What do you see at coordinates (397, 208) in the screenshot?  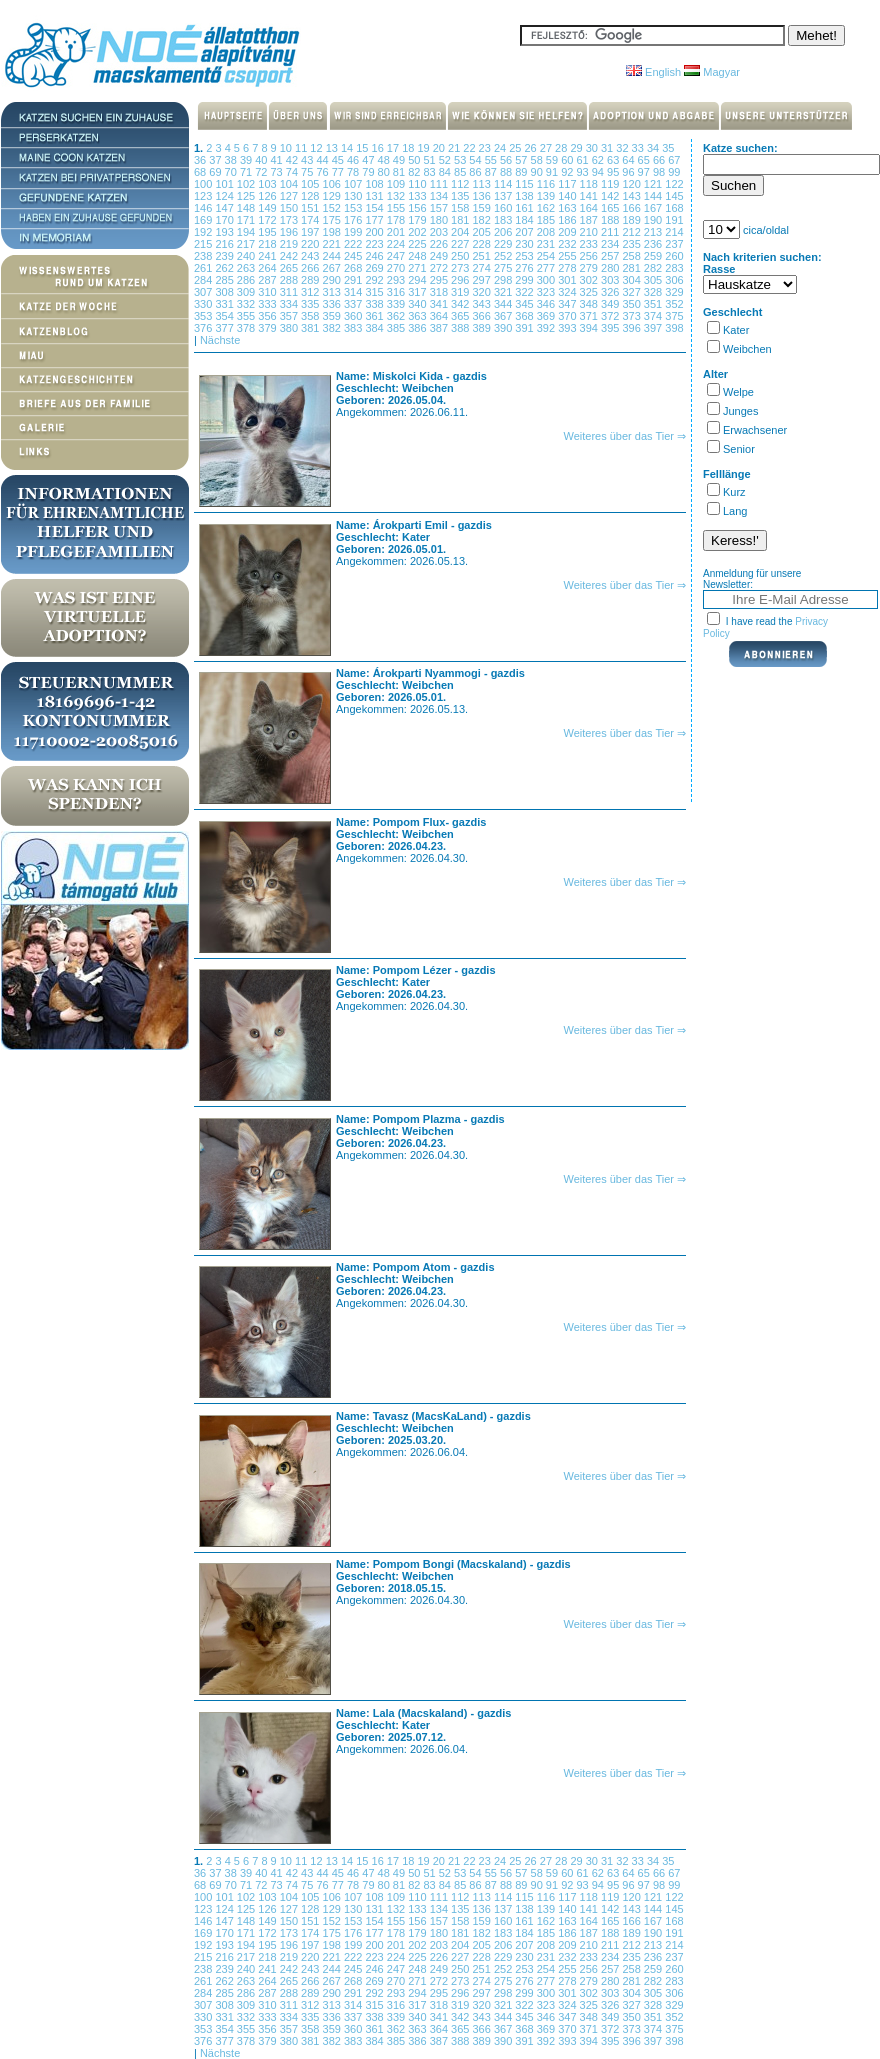 I see `155` at bounding box center [397, 208].